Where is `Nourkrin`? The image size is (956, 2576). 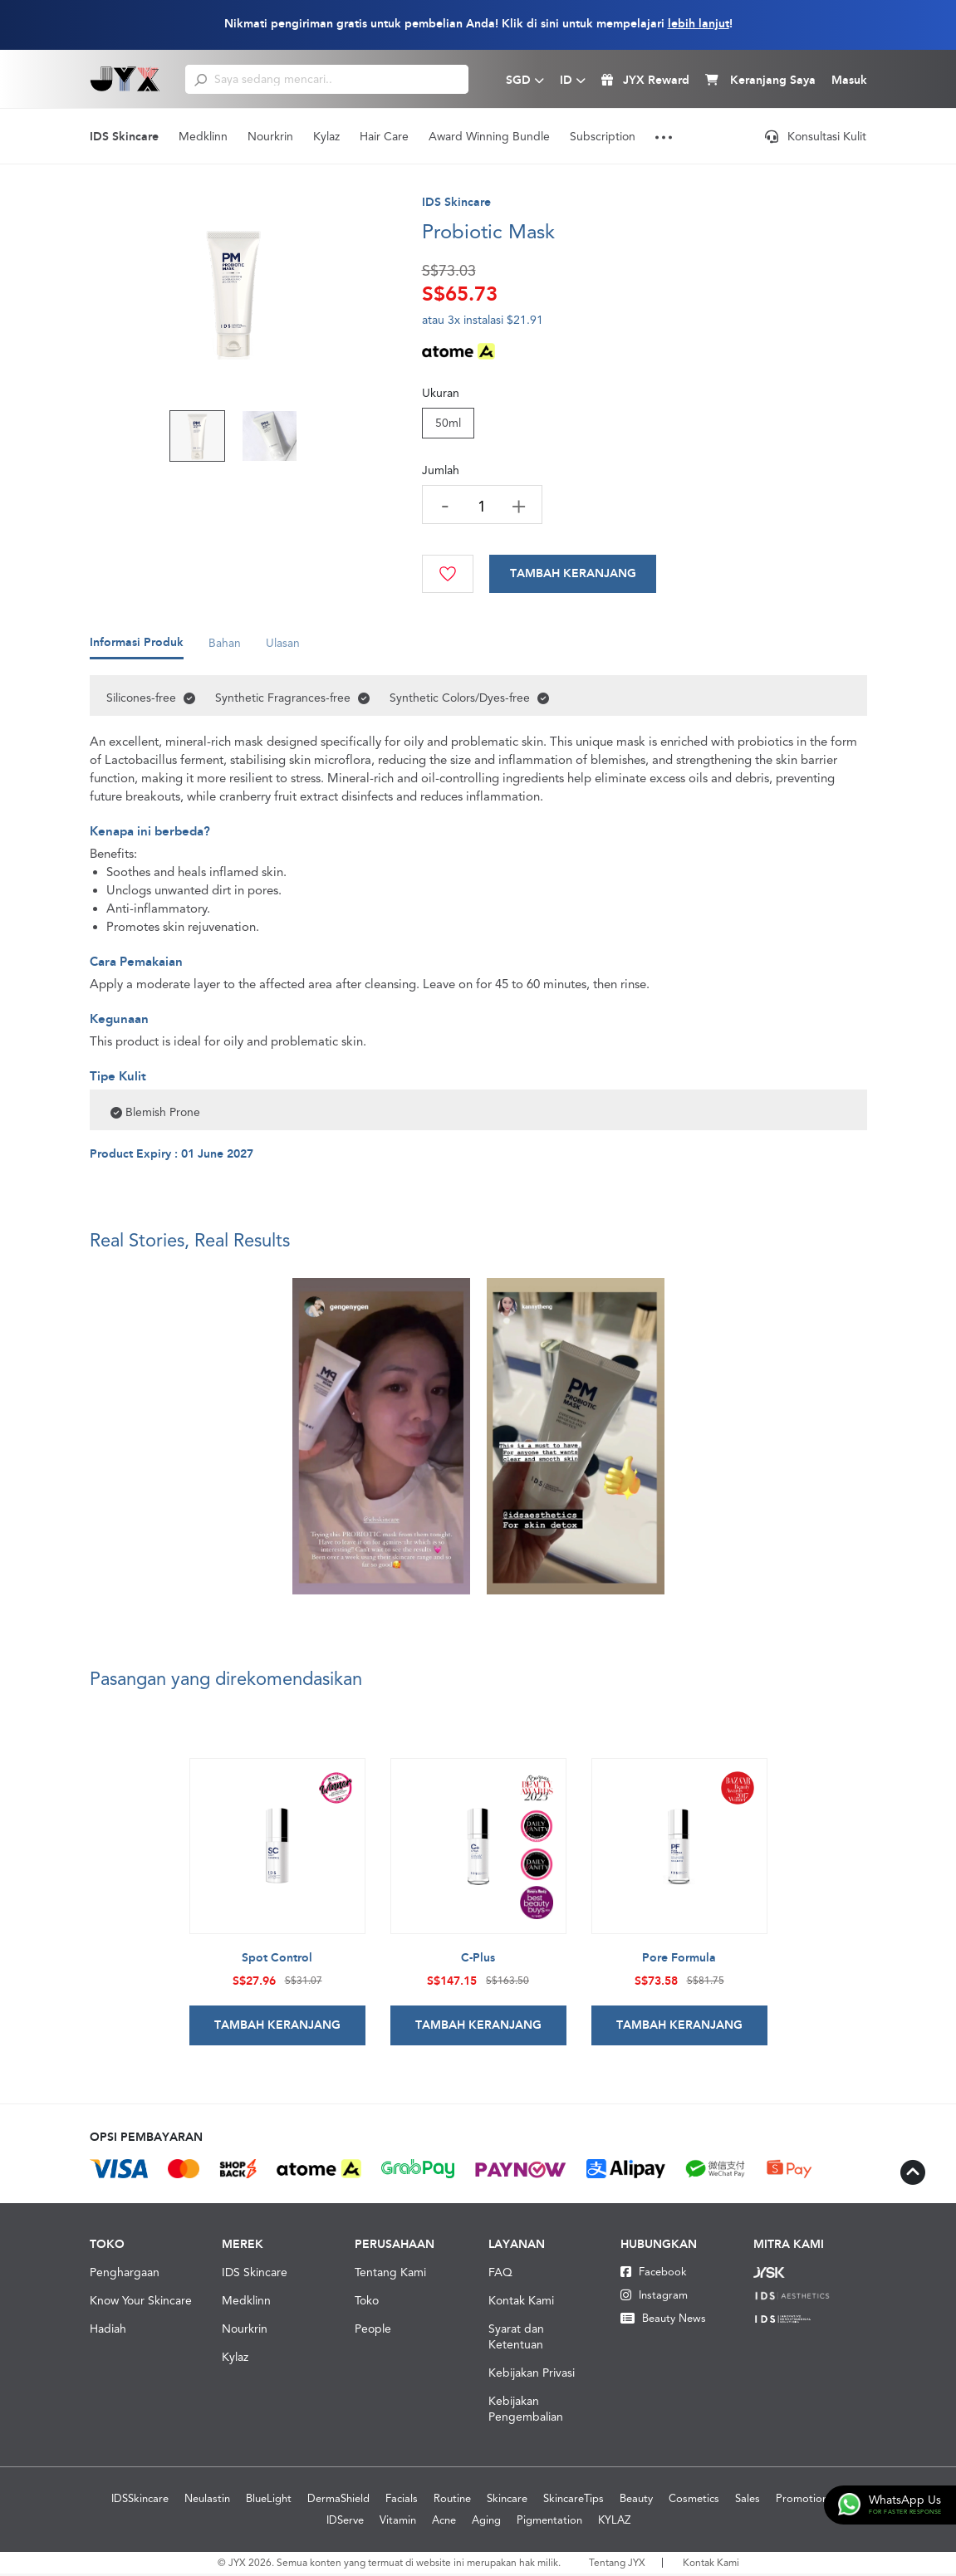
Nourkrin is located at coordinates (270, 136).